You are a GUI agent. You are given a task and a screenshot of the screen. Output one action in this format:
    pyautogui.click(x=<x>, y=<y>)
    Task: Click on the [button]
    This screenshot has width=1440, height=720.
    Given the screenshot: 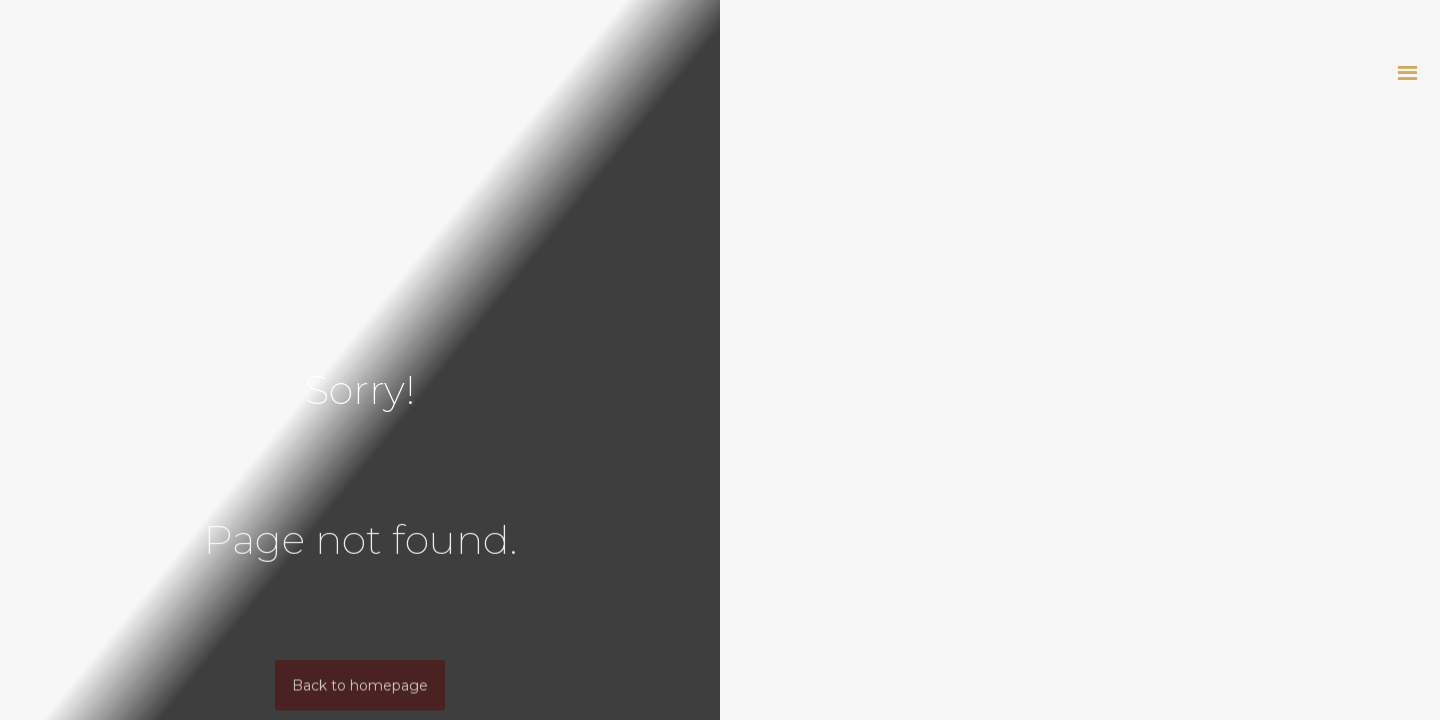 What is the action you would take?
    pyautogui.click(x=1407, y=72)
    